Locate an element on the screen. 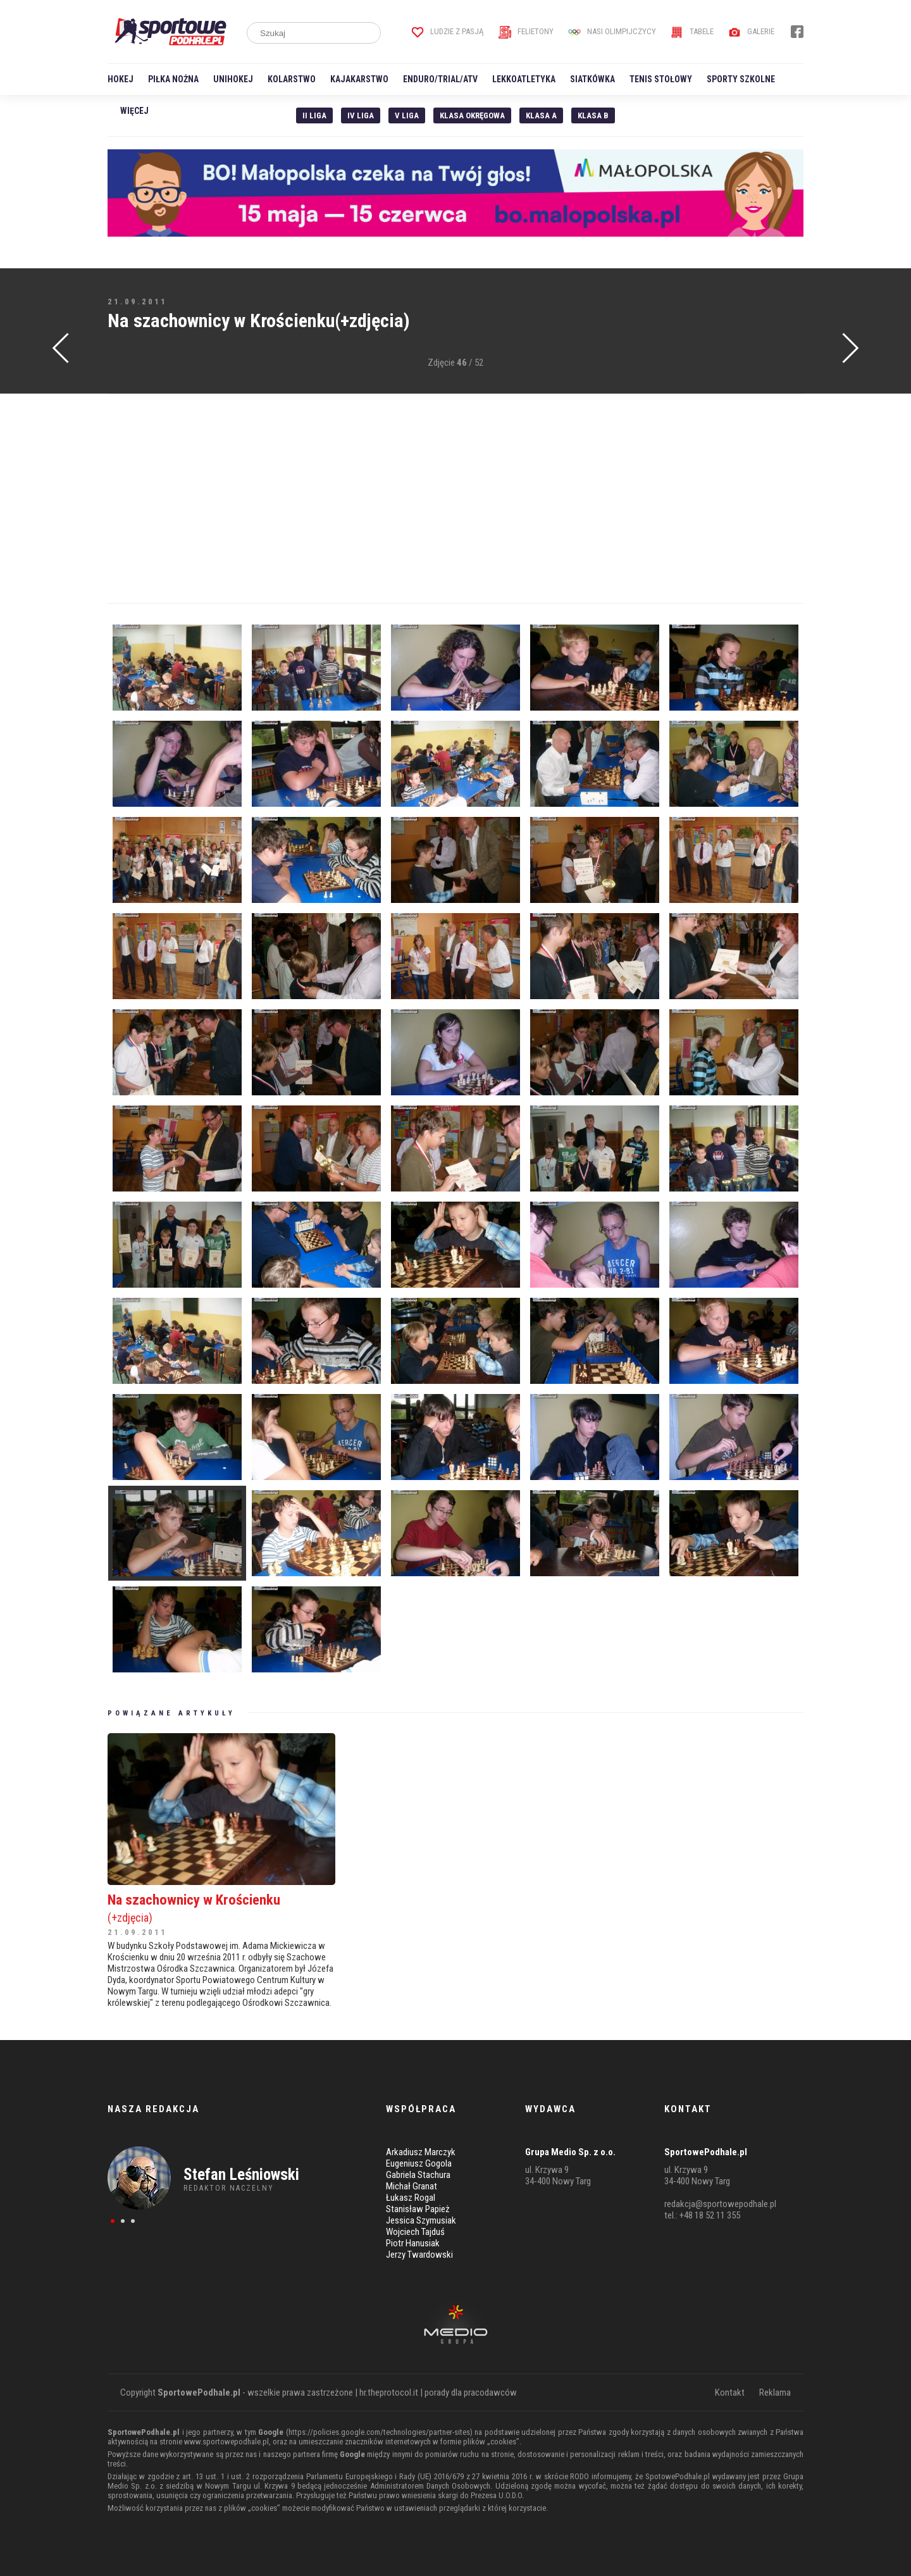 This screenshot has width=911, height=2576. porady dla pracodawców is located at coordinates (471, 2392).